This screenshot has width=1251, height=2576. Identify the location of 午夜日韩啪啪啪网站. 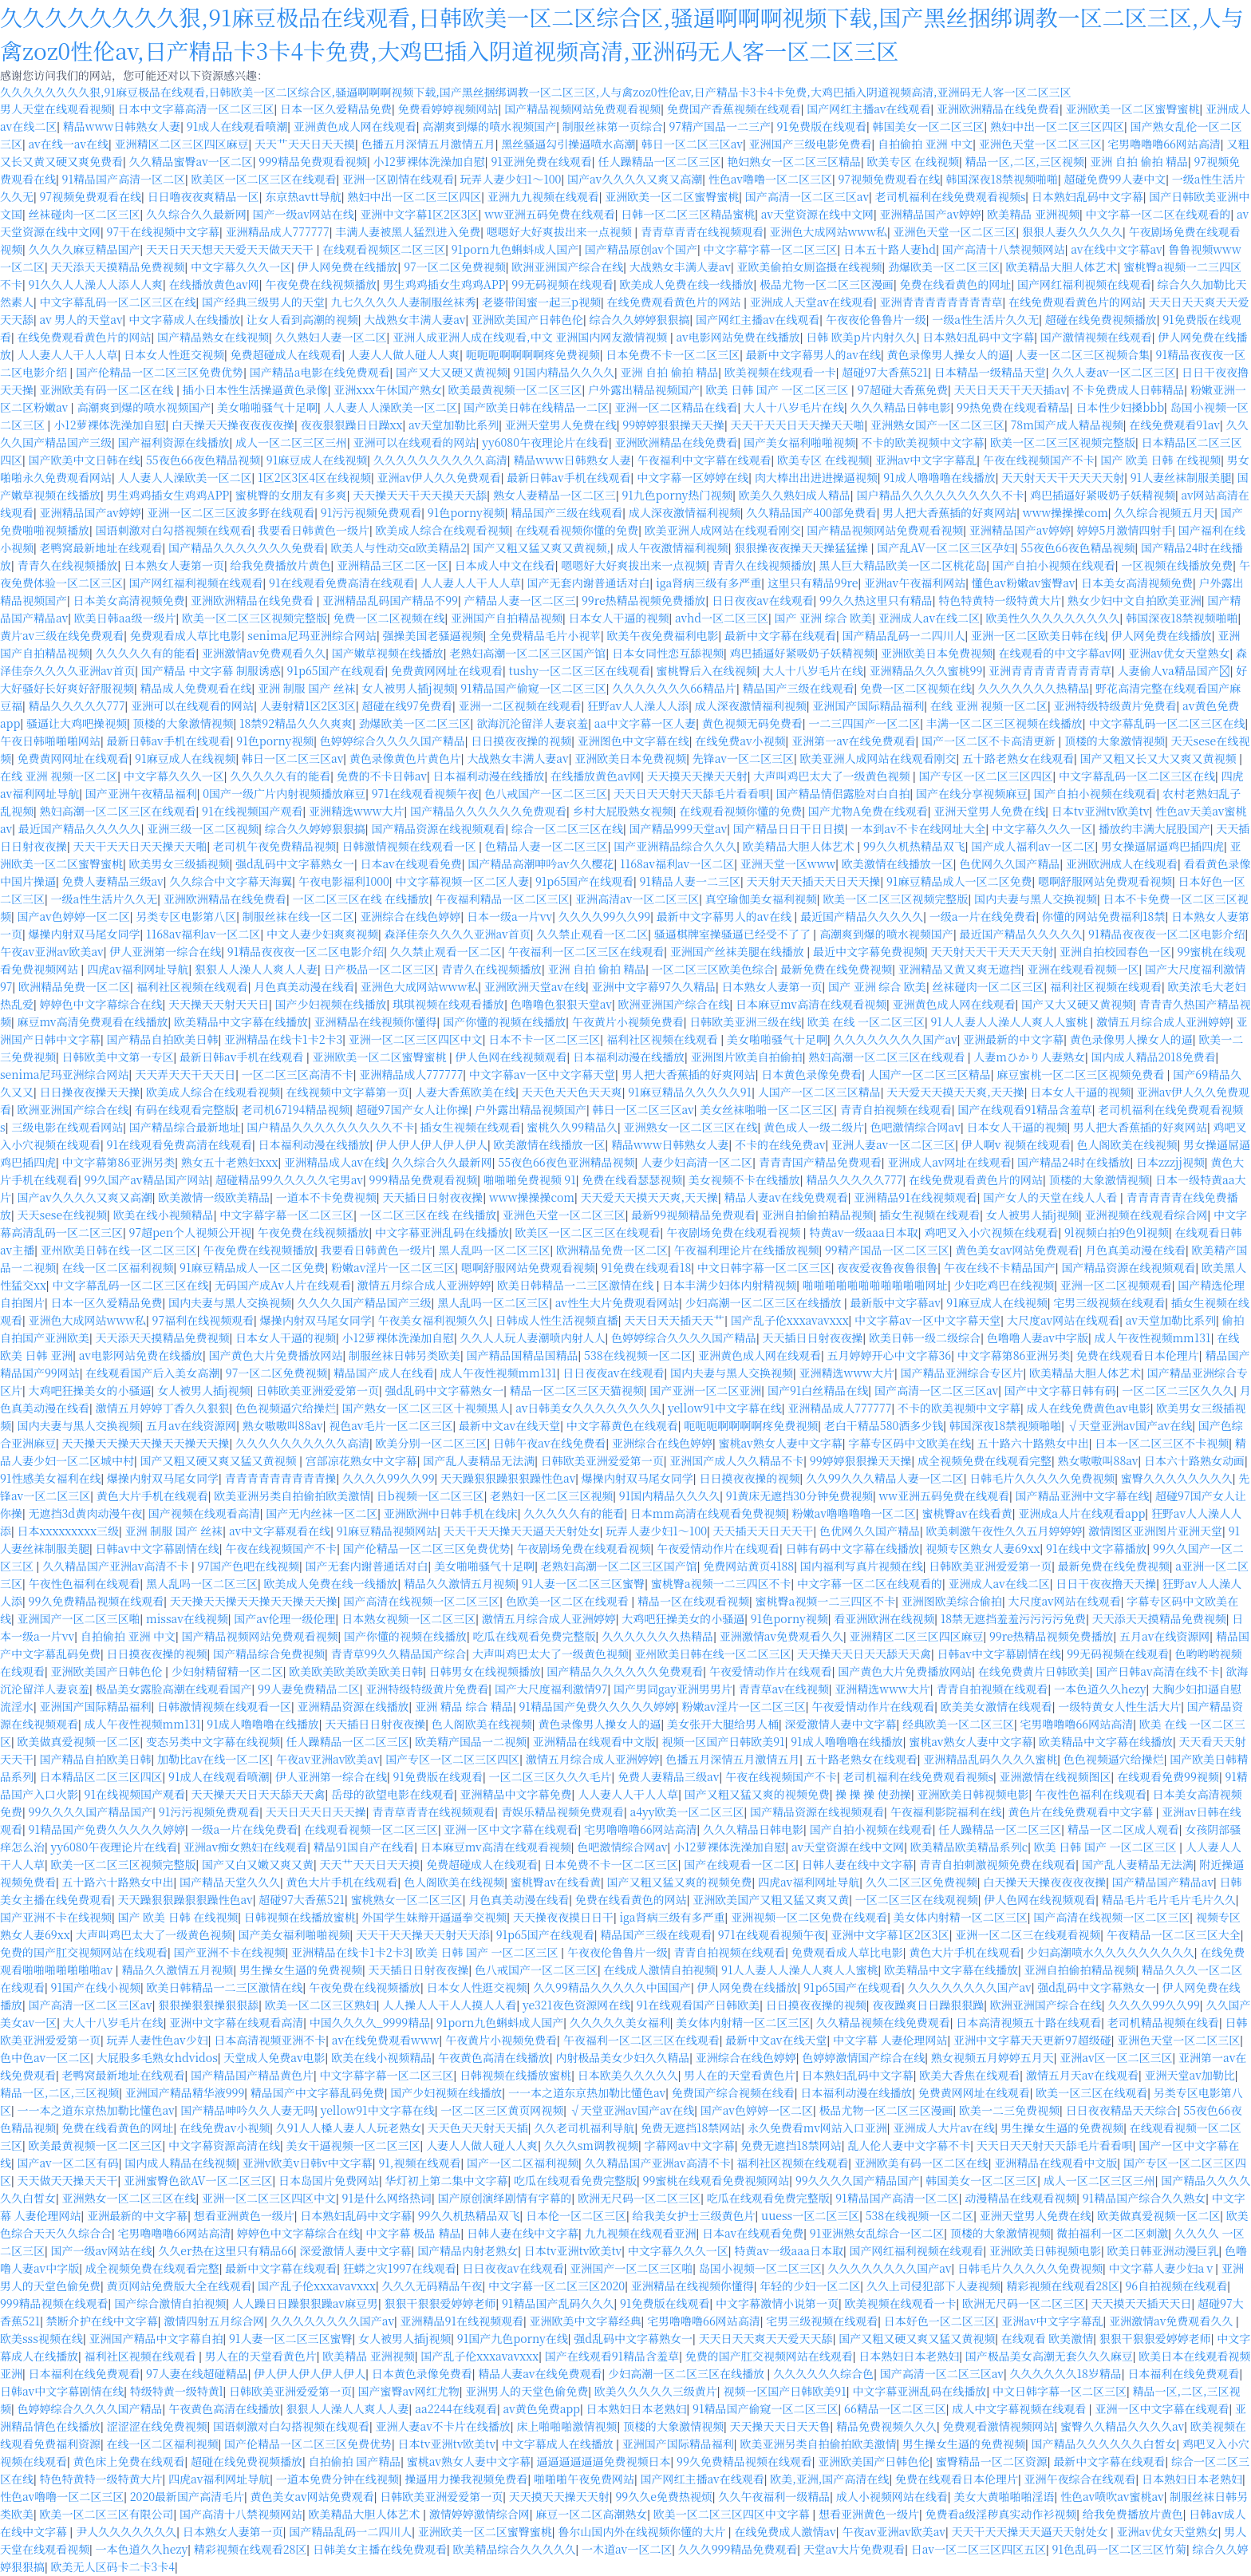
(50, 741).